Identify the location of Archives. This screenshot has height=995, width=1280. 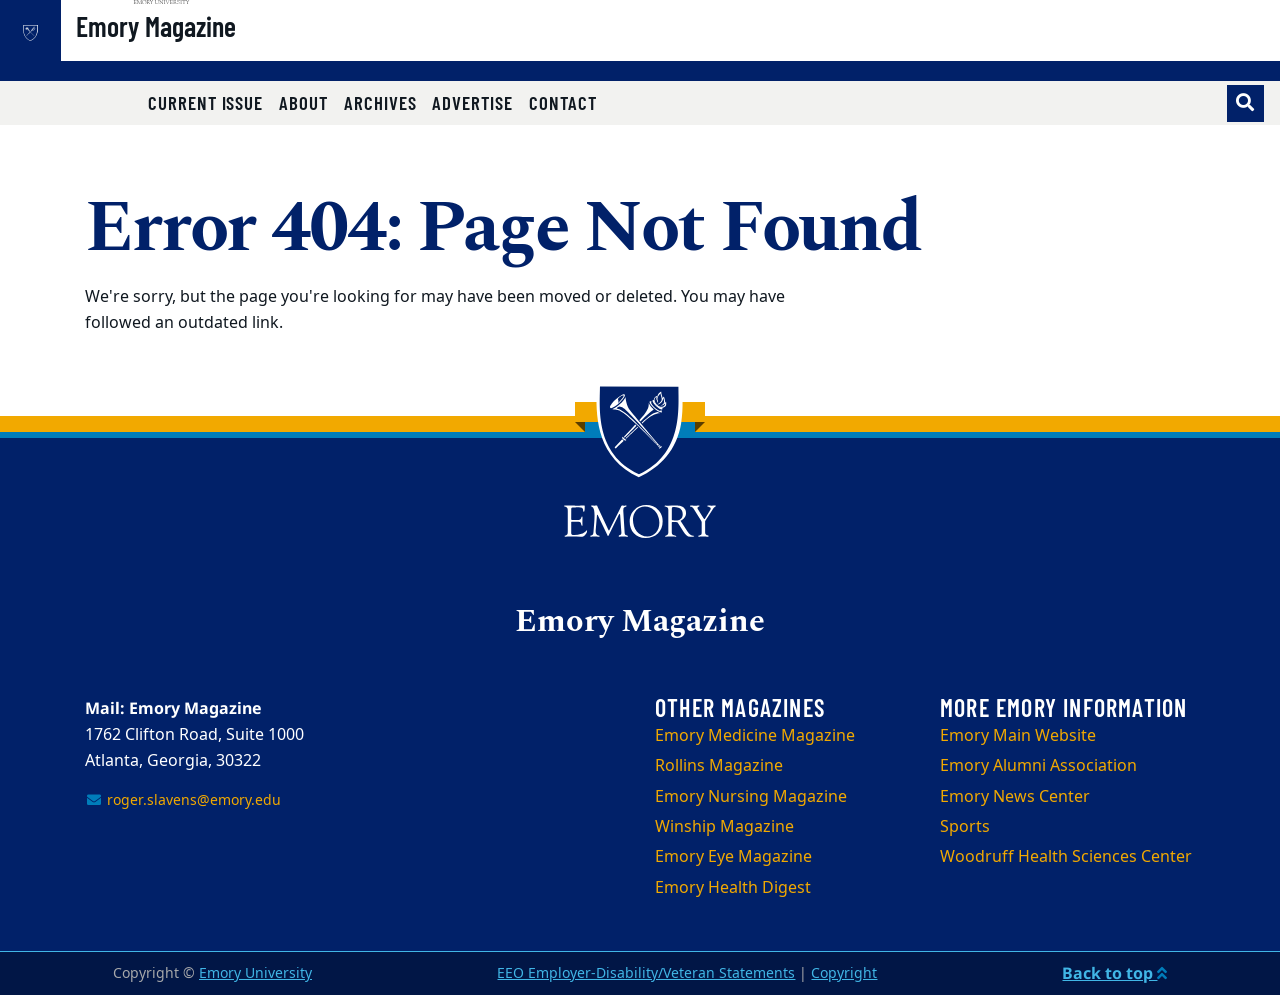
(380, 102).